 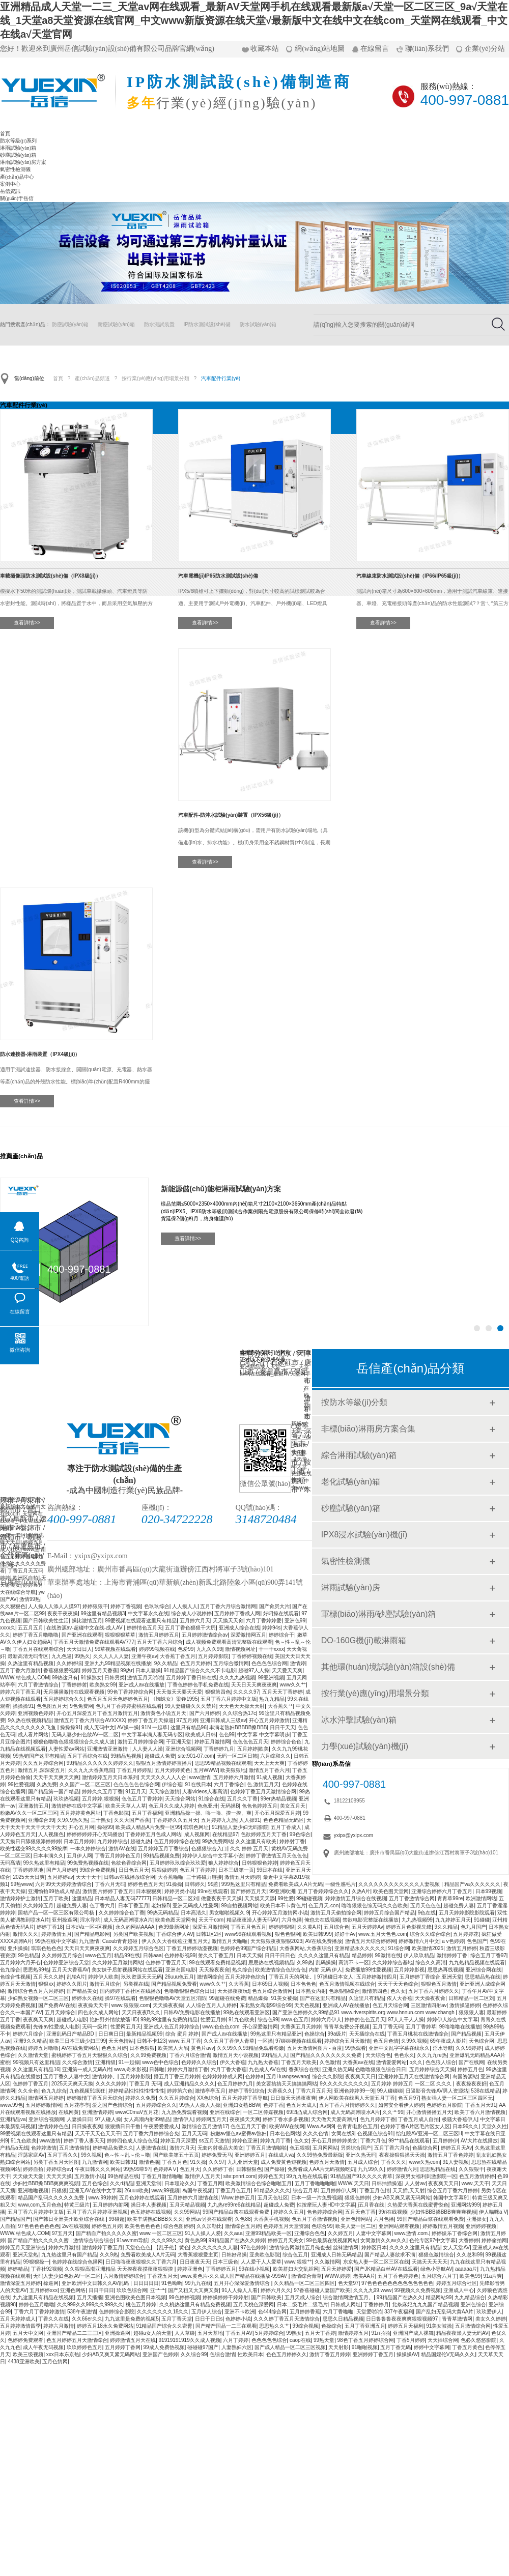 I want to click on 激情丁香五月婷婷, so click(x=329, y=2354).